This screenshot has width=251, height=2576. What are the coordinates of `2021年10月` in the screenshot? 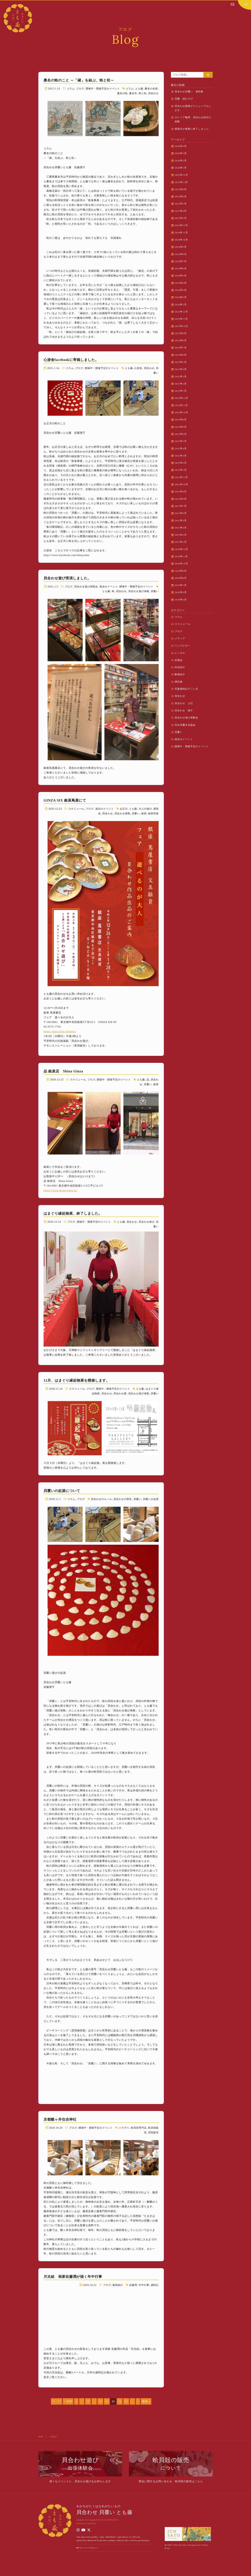 It's located at (181, 484).